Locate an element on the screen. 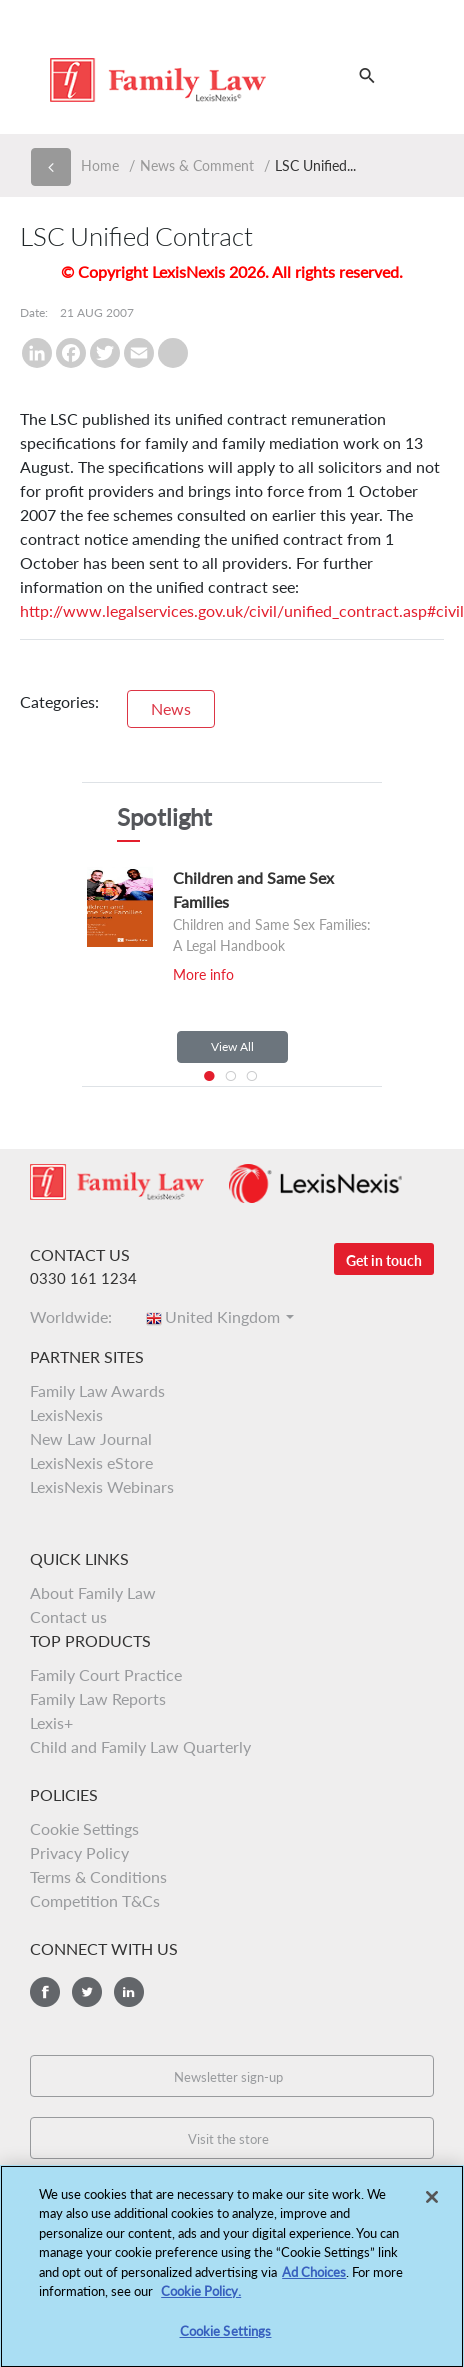 The width and height of the screenshot is (464, 2367). Terms & Conditions is located at coordinates (98, 1876).